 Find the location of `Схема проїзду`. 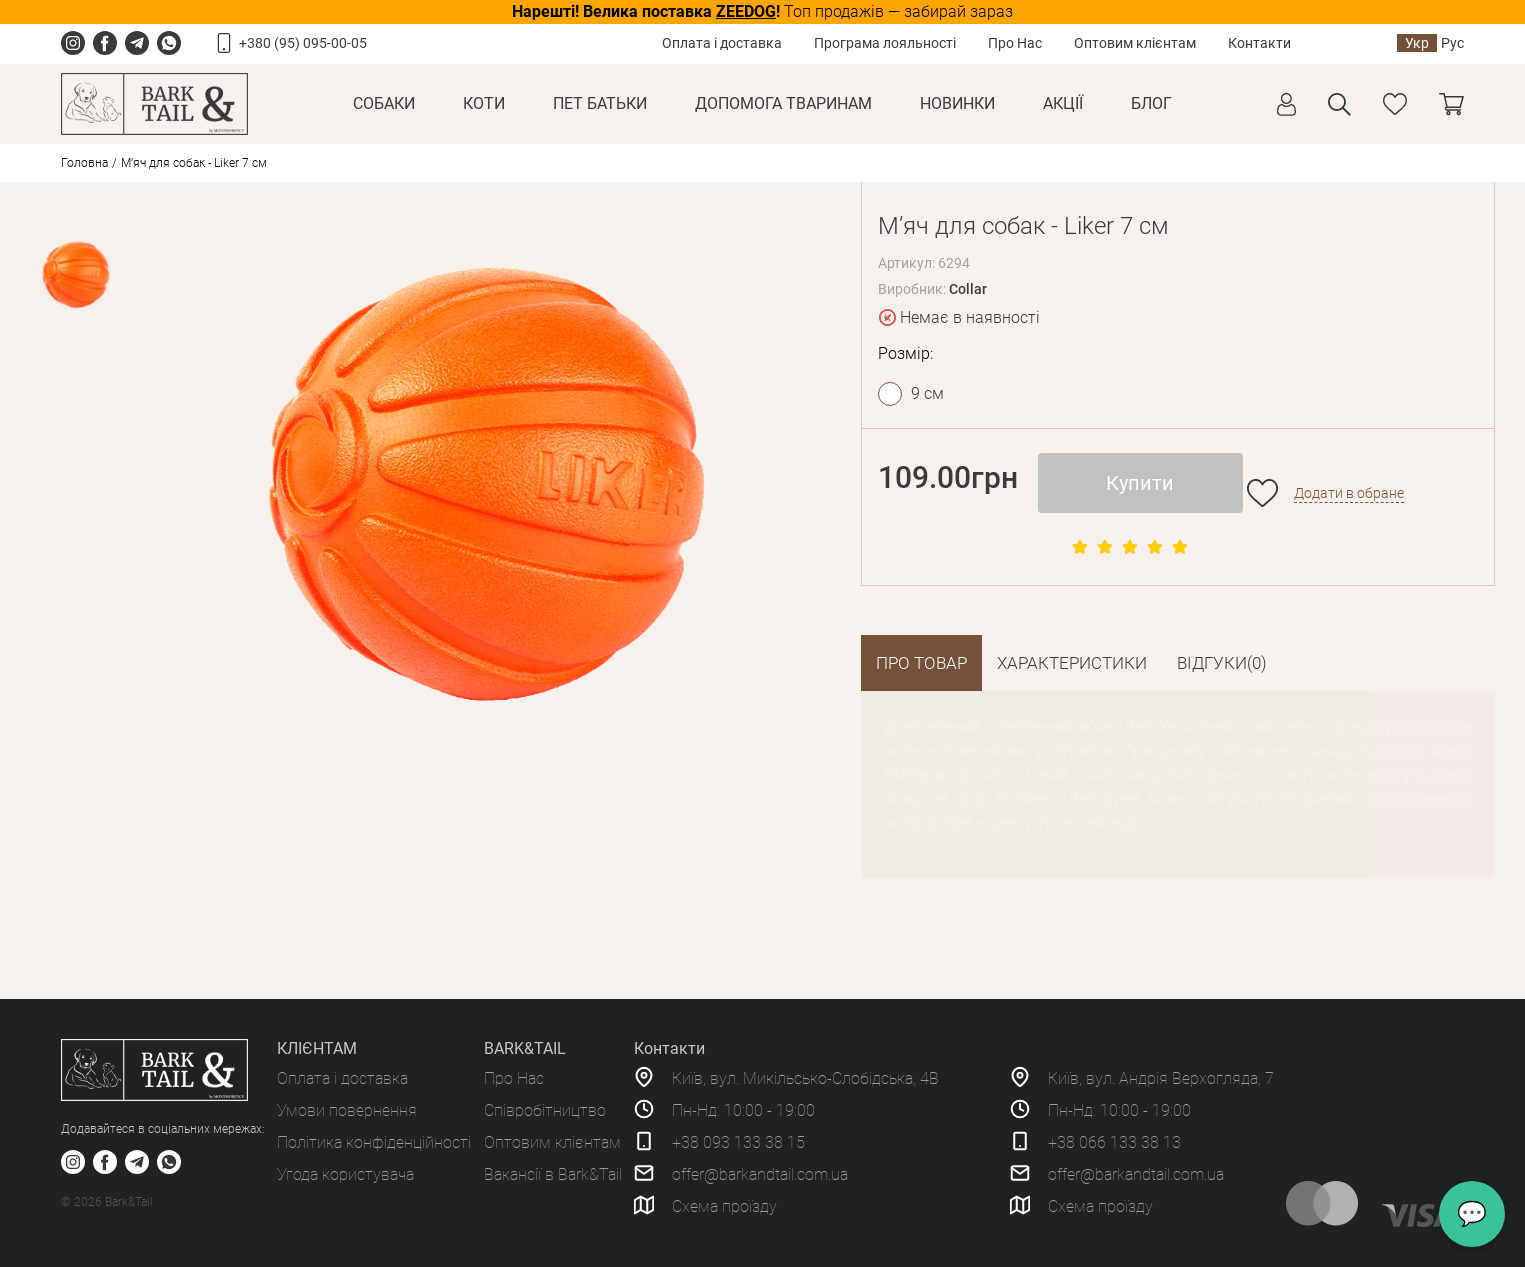

Схема проїзду is located at coordinates (724, 1206).